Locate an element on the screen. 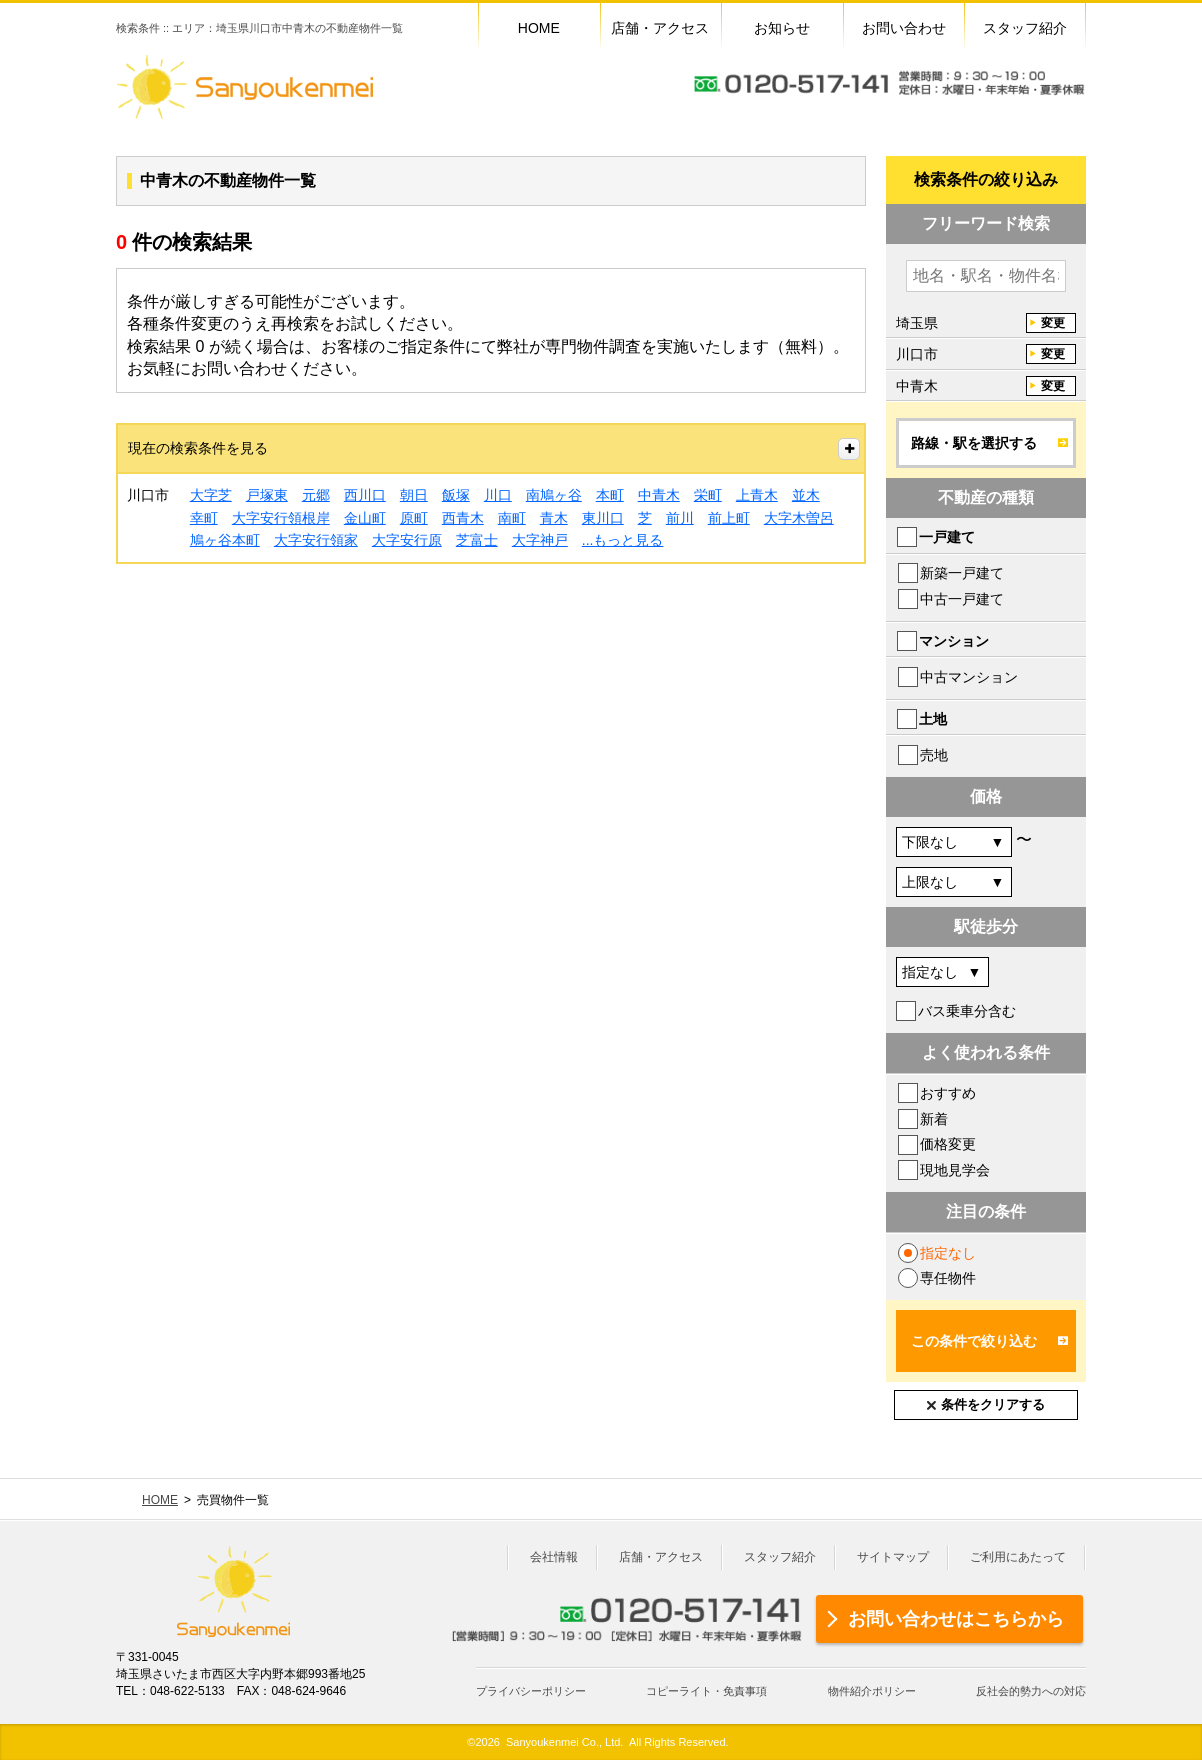  バス乗車分含む is located at coordinates (967, 1011).